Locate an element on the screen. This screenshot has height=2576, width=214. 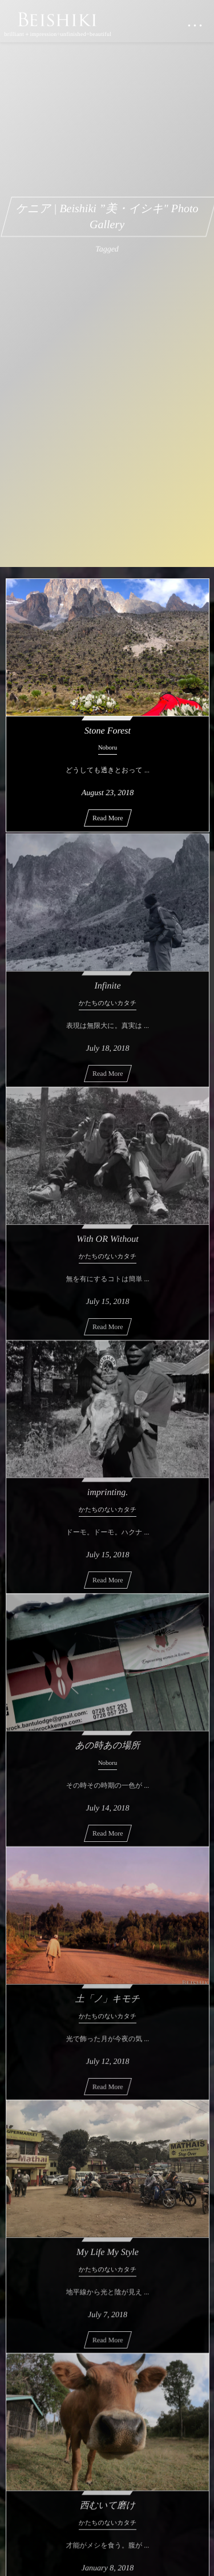
Stone Forest is located at coordinates (107, 731).